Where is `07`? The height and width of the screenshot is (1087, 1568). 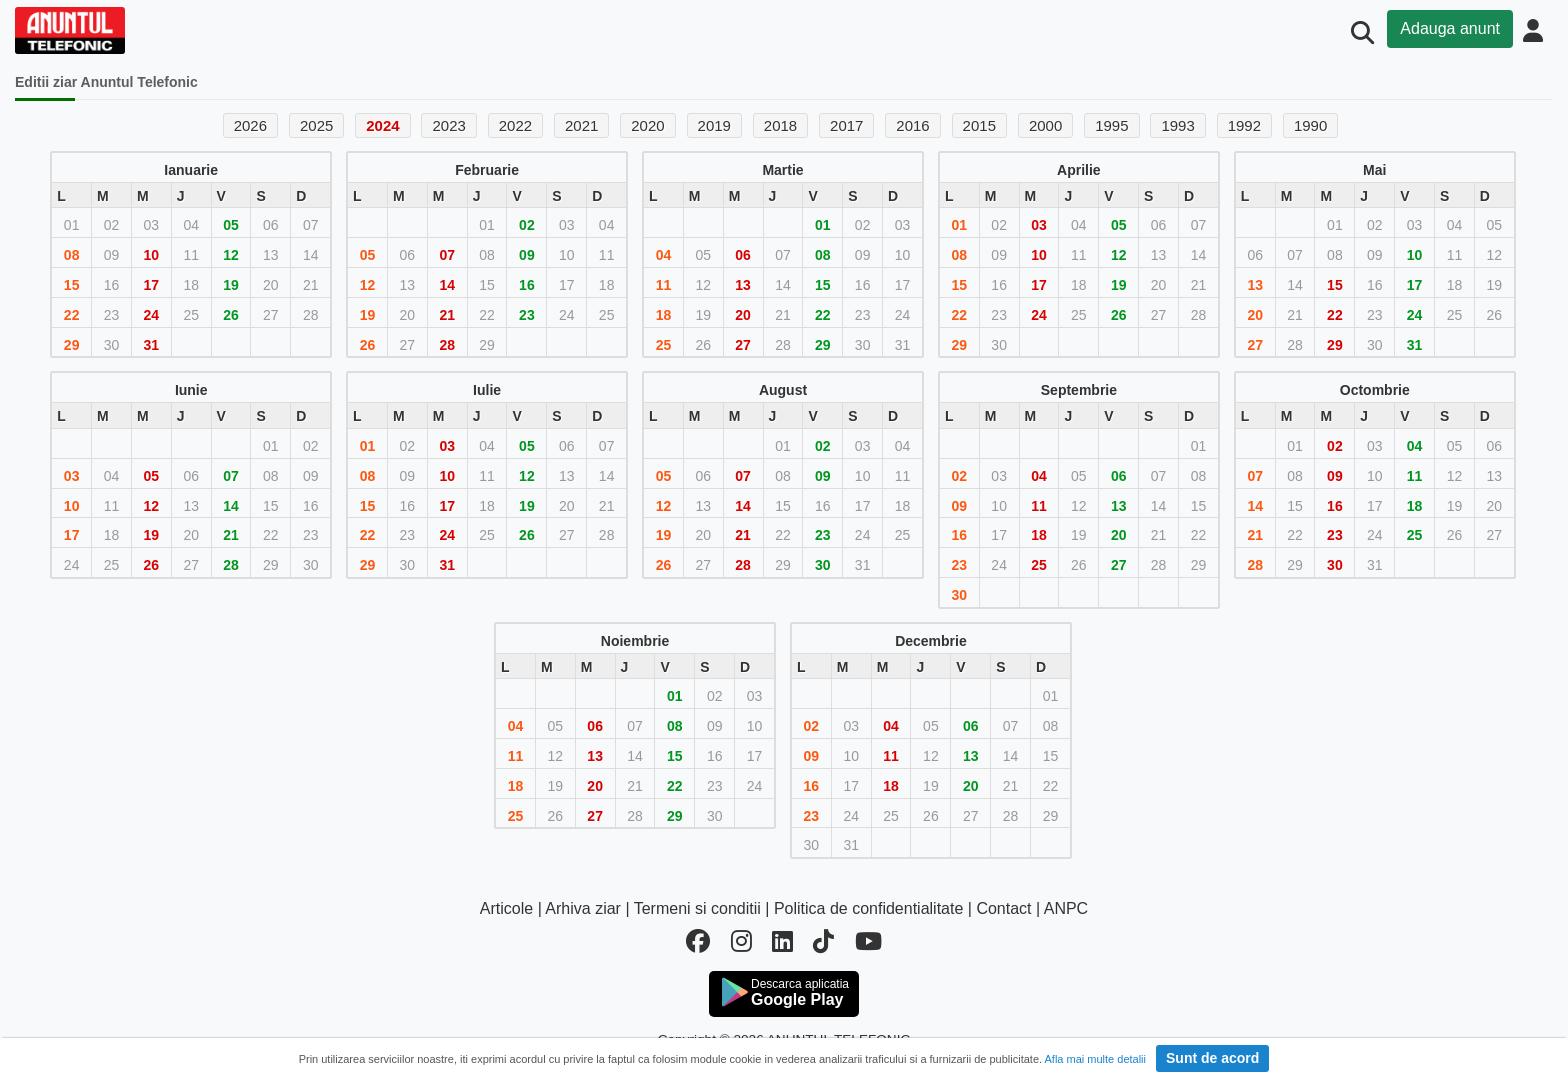
07 is located at coordinates (447, 255).